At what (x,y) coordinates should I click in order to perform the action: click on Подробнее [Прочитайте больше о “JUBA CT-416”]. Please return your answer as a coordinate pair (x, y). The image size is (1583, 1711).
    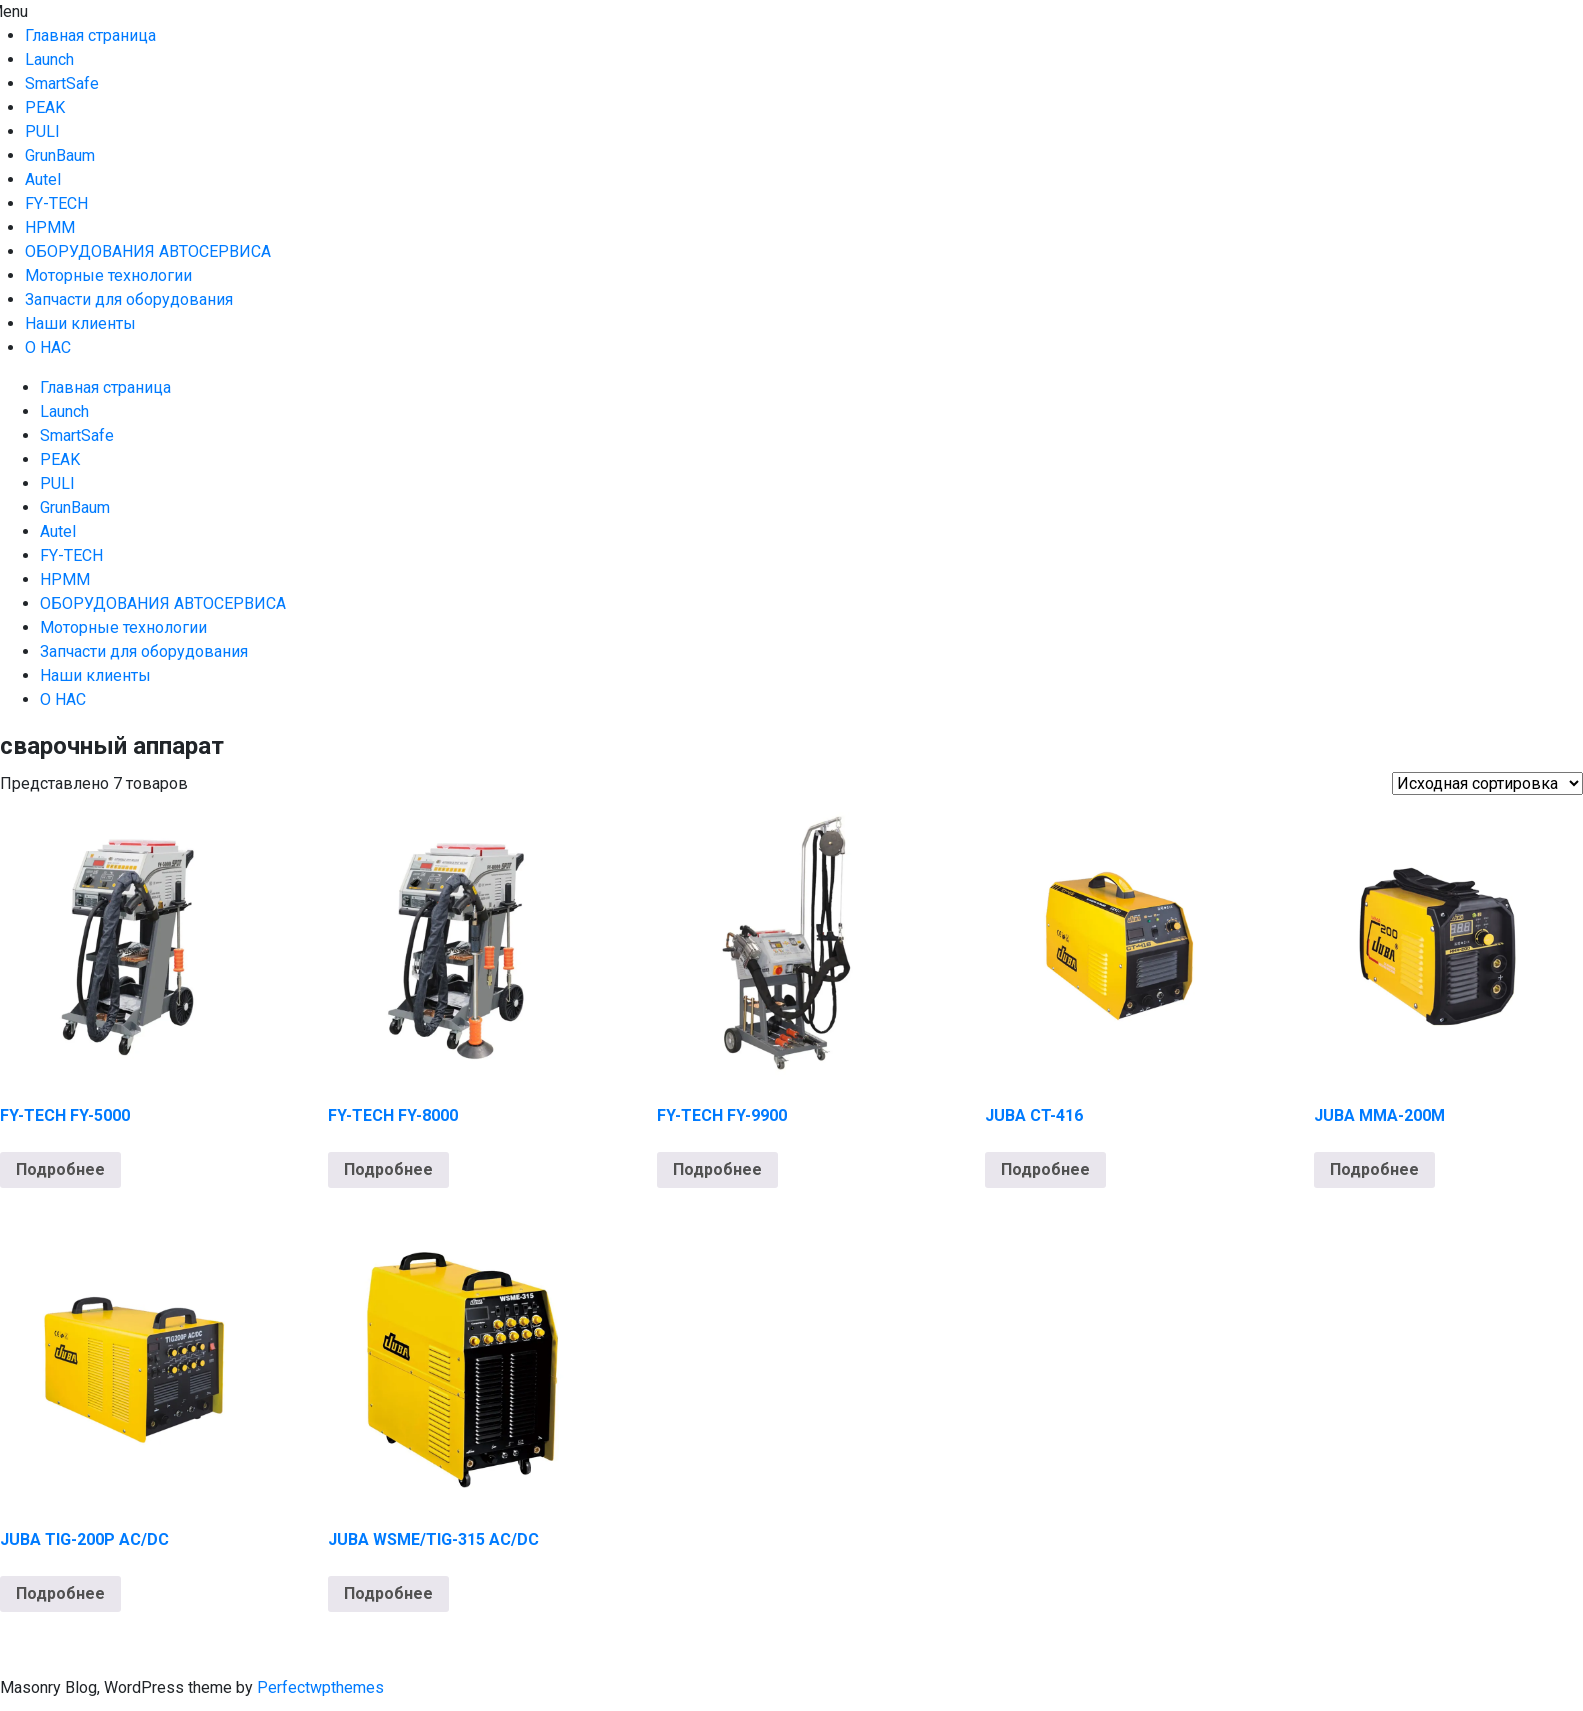
    Looking at the image, I should click on (1045, 1169).